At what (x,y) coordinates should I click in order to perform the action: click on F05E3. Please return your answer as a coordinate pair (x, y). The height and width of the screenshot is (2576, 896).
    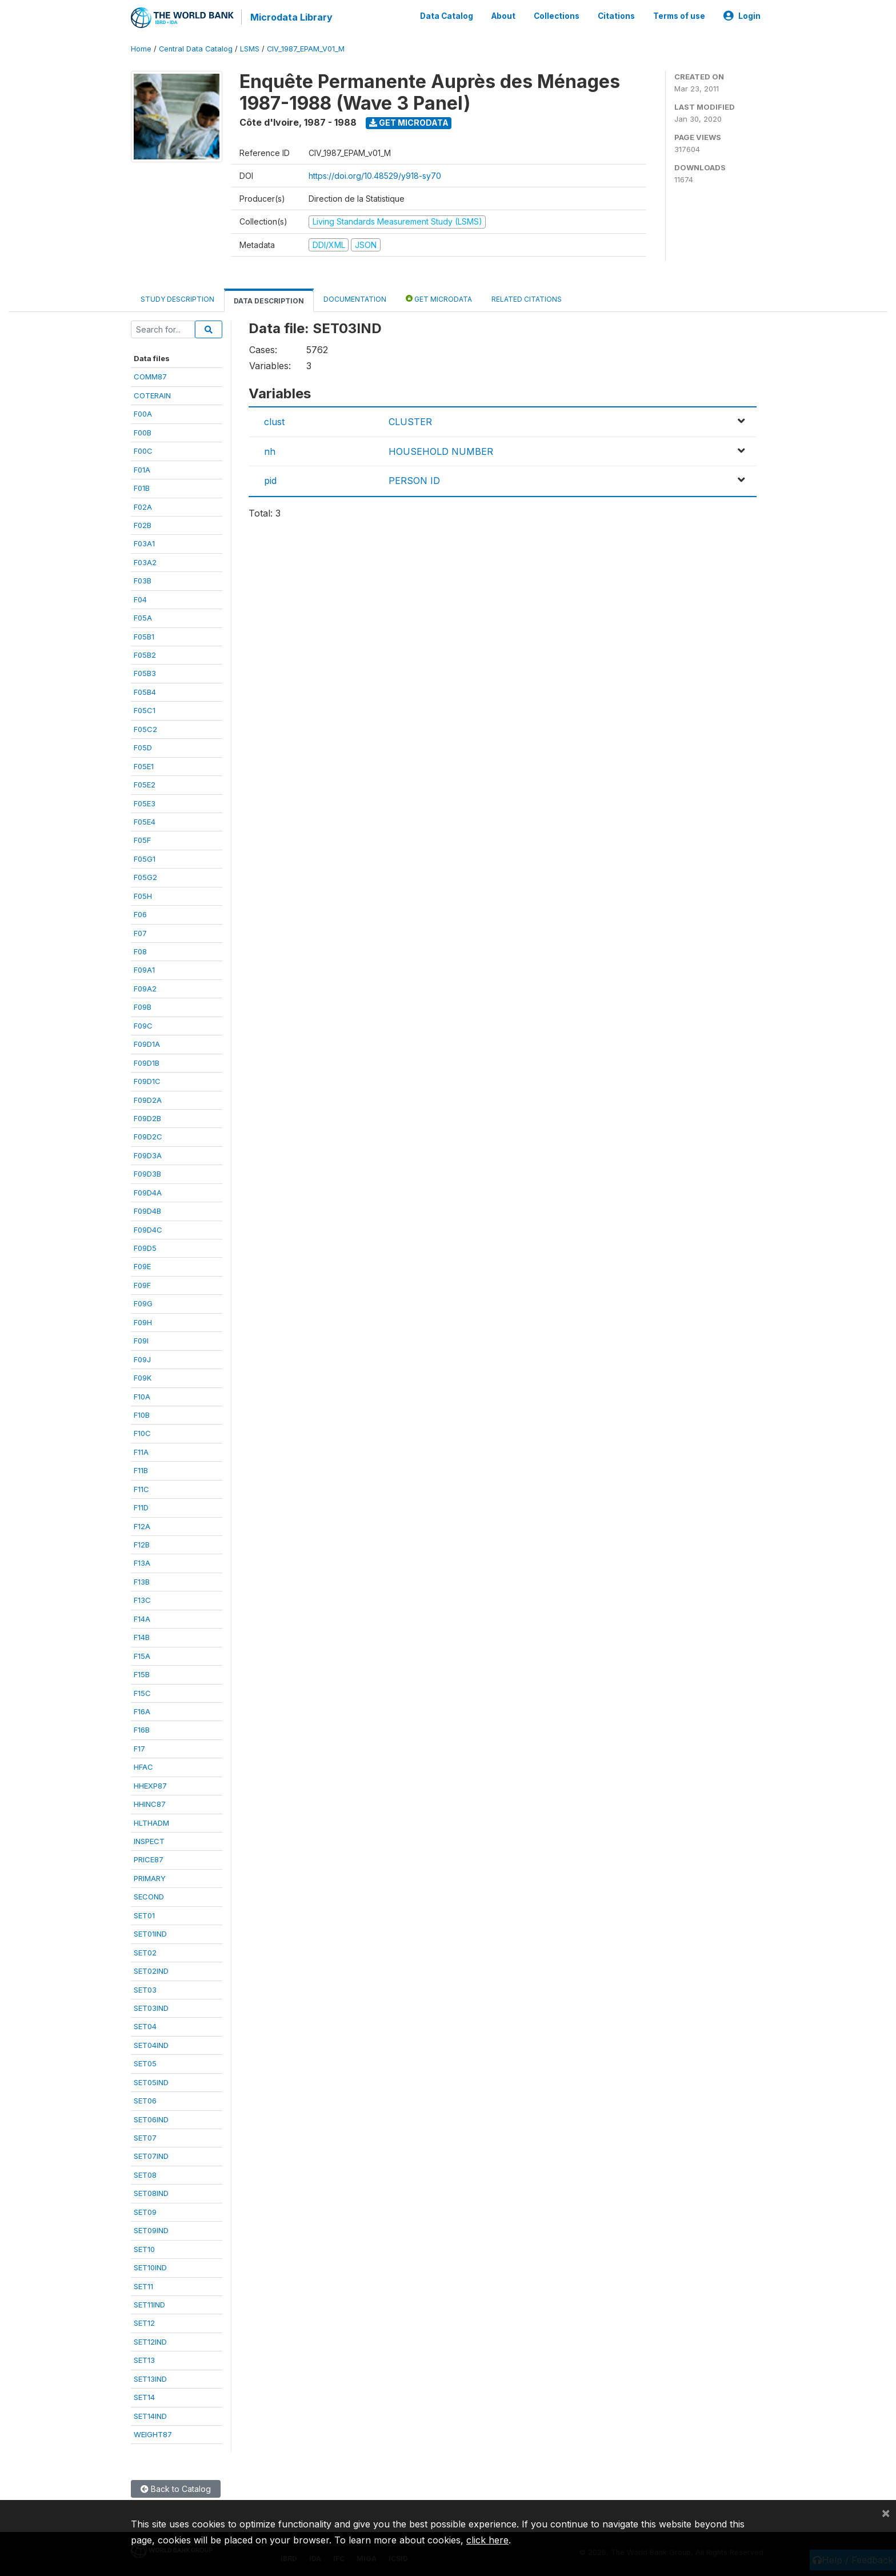
    Looking at the image, I should click on (144, 802).